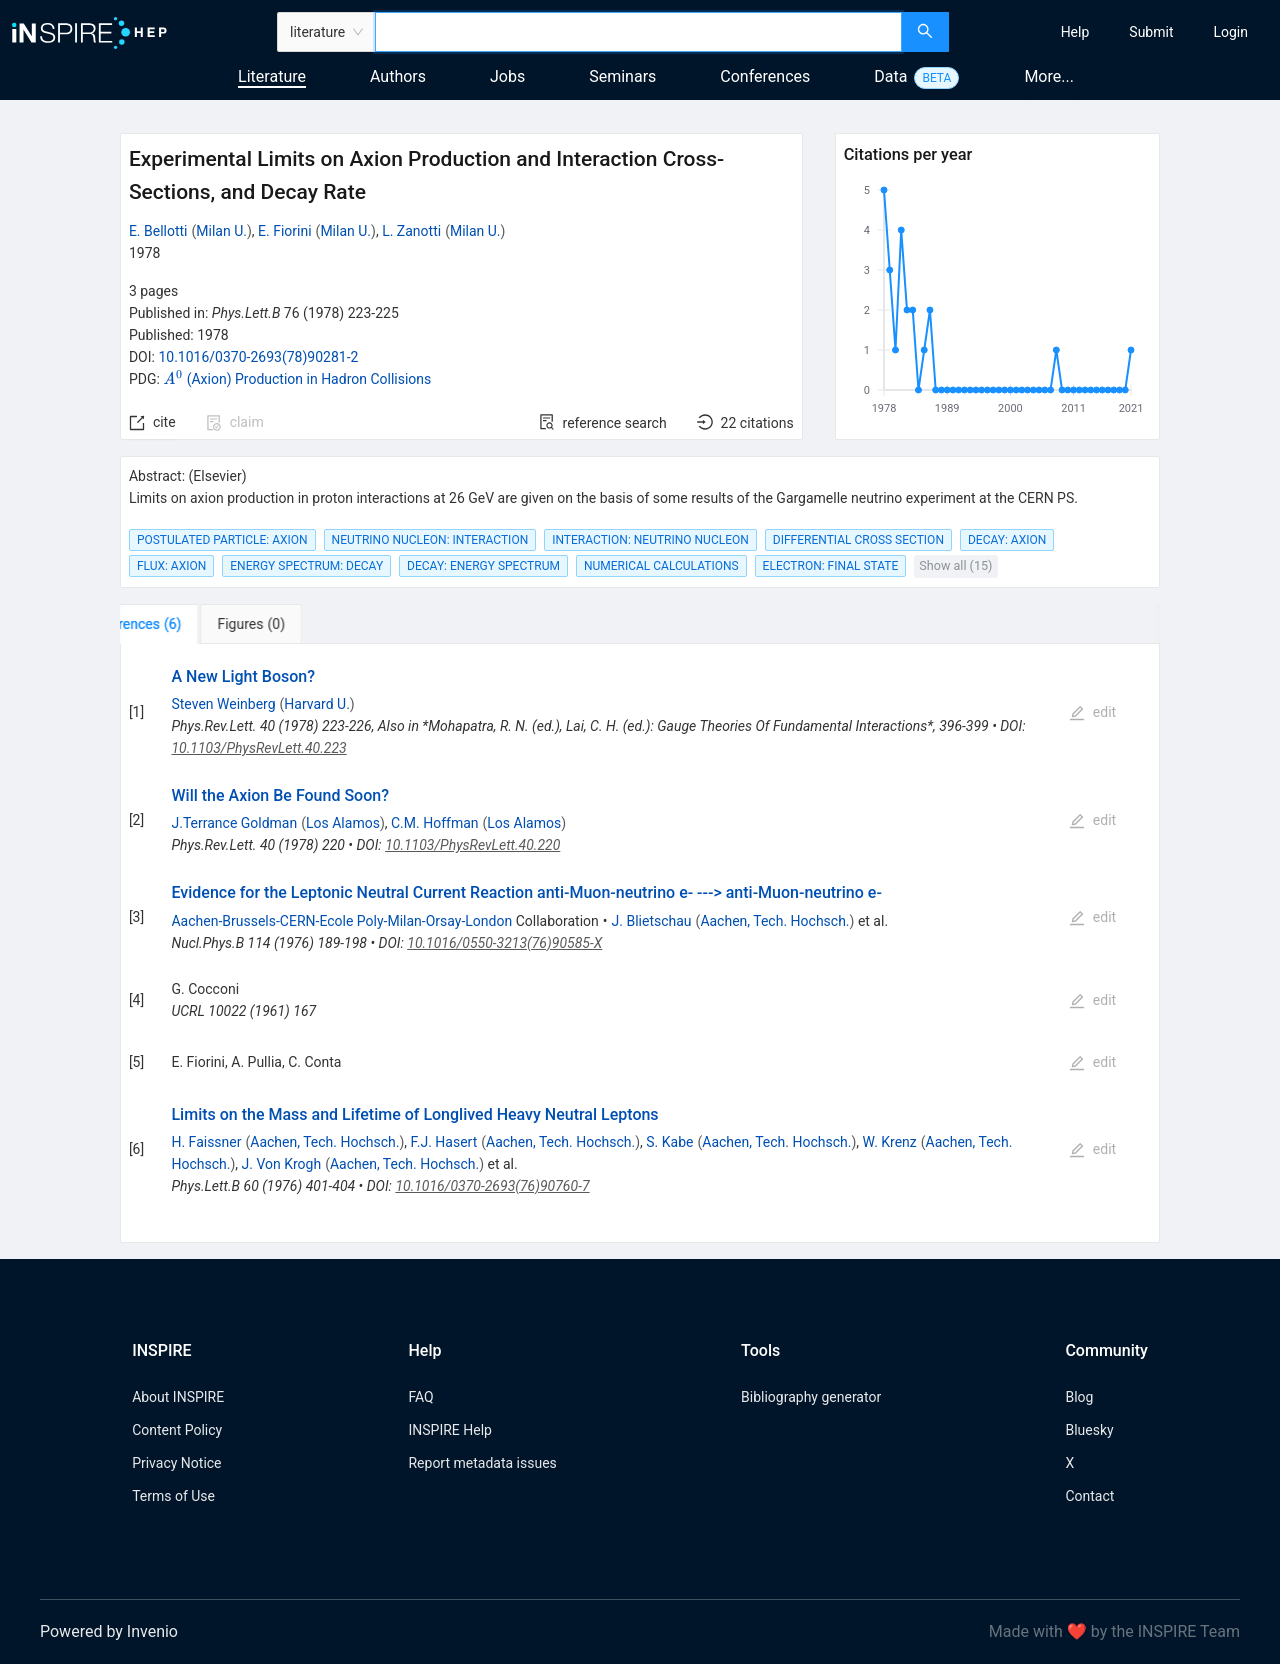 This screenshot has width=1280, height=1664. What do you see at coordinates (420, 1397) in the screenshot?
I see `FAQ` at bounding box center [420, 1397].